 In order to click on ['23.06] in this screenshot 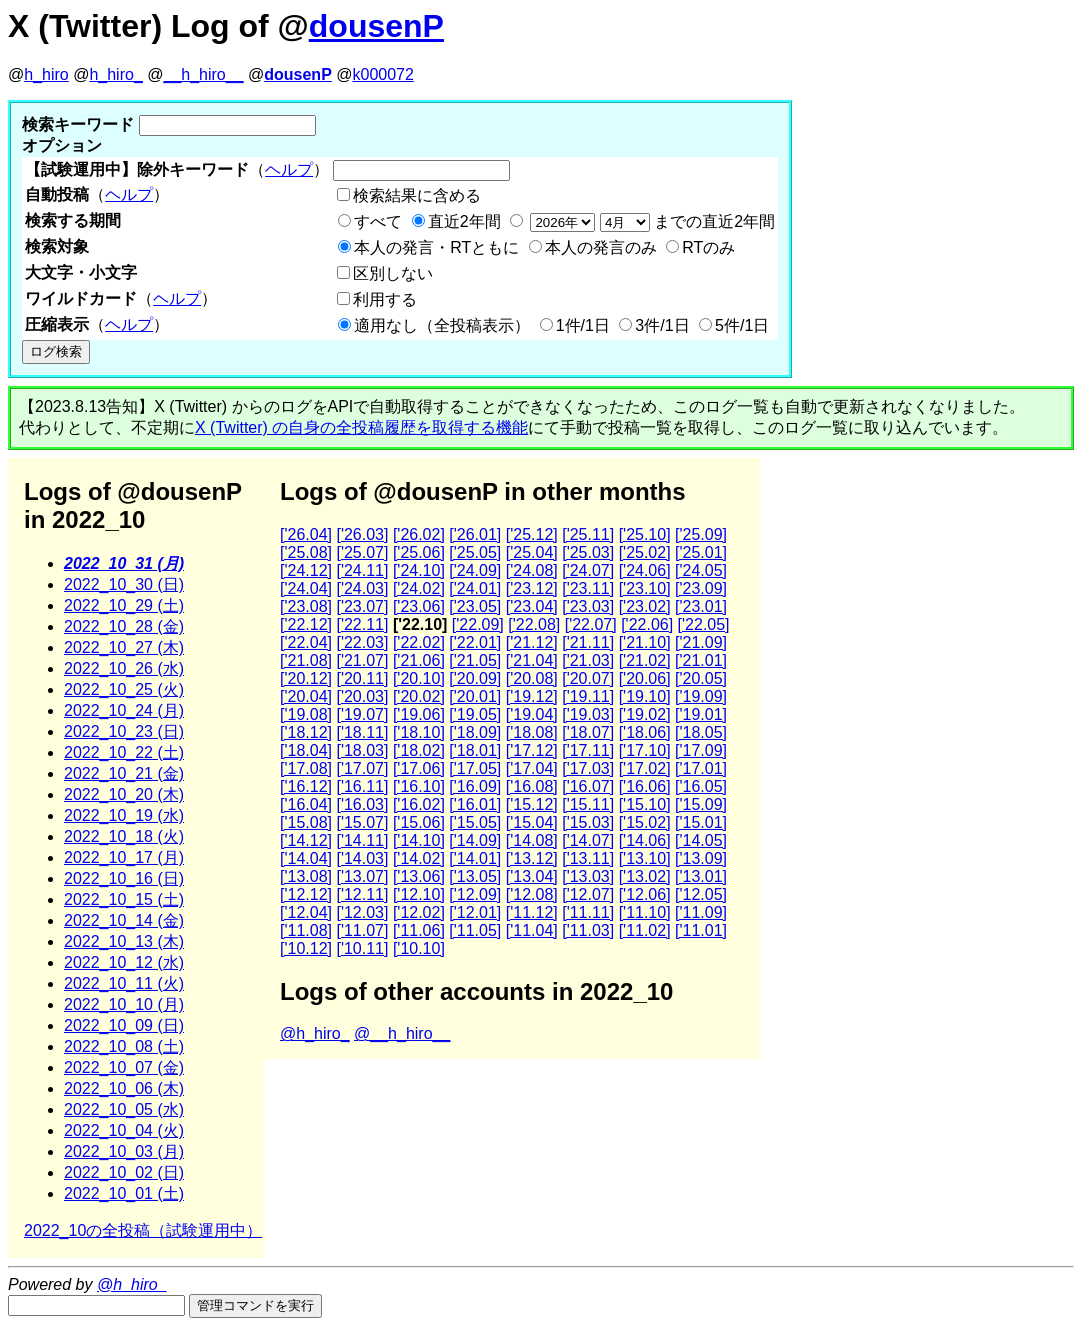, I will do `click(419, 606)`.